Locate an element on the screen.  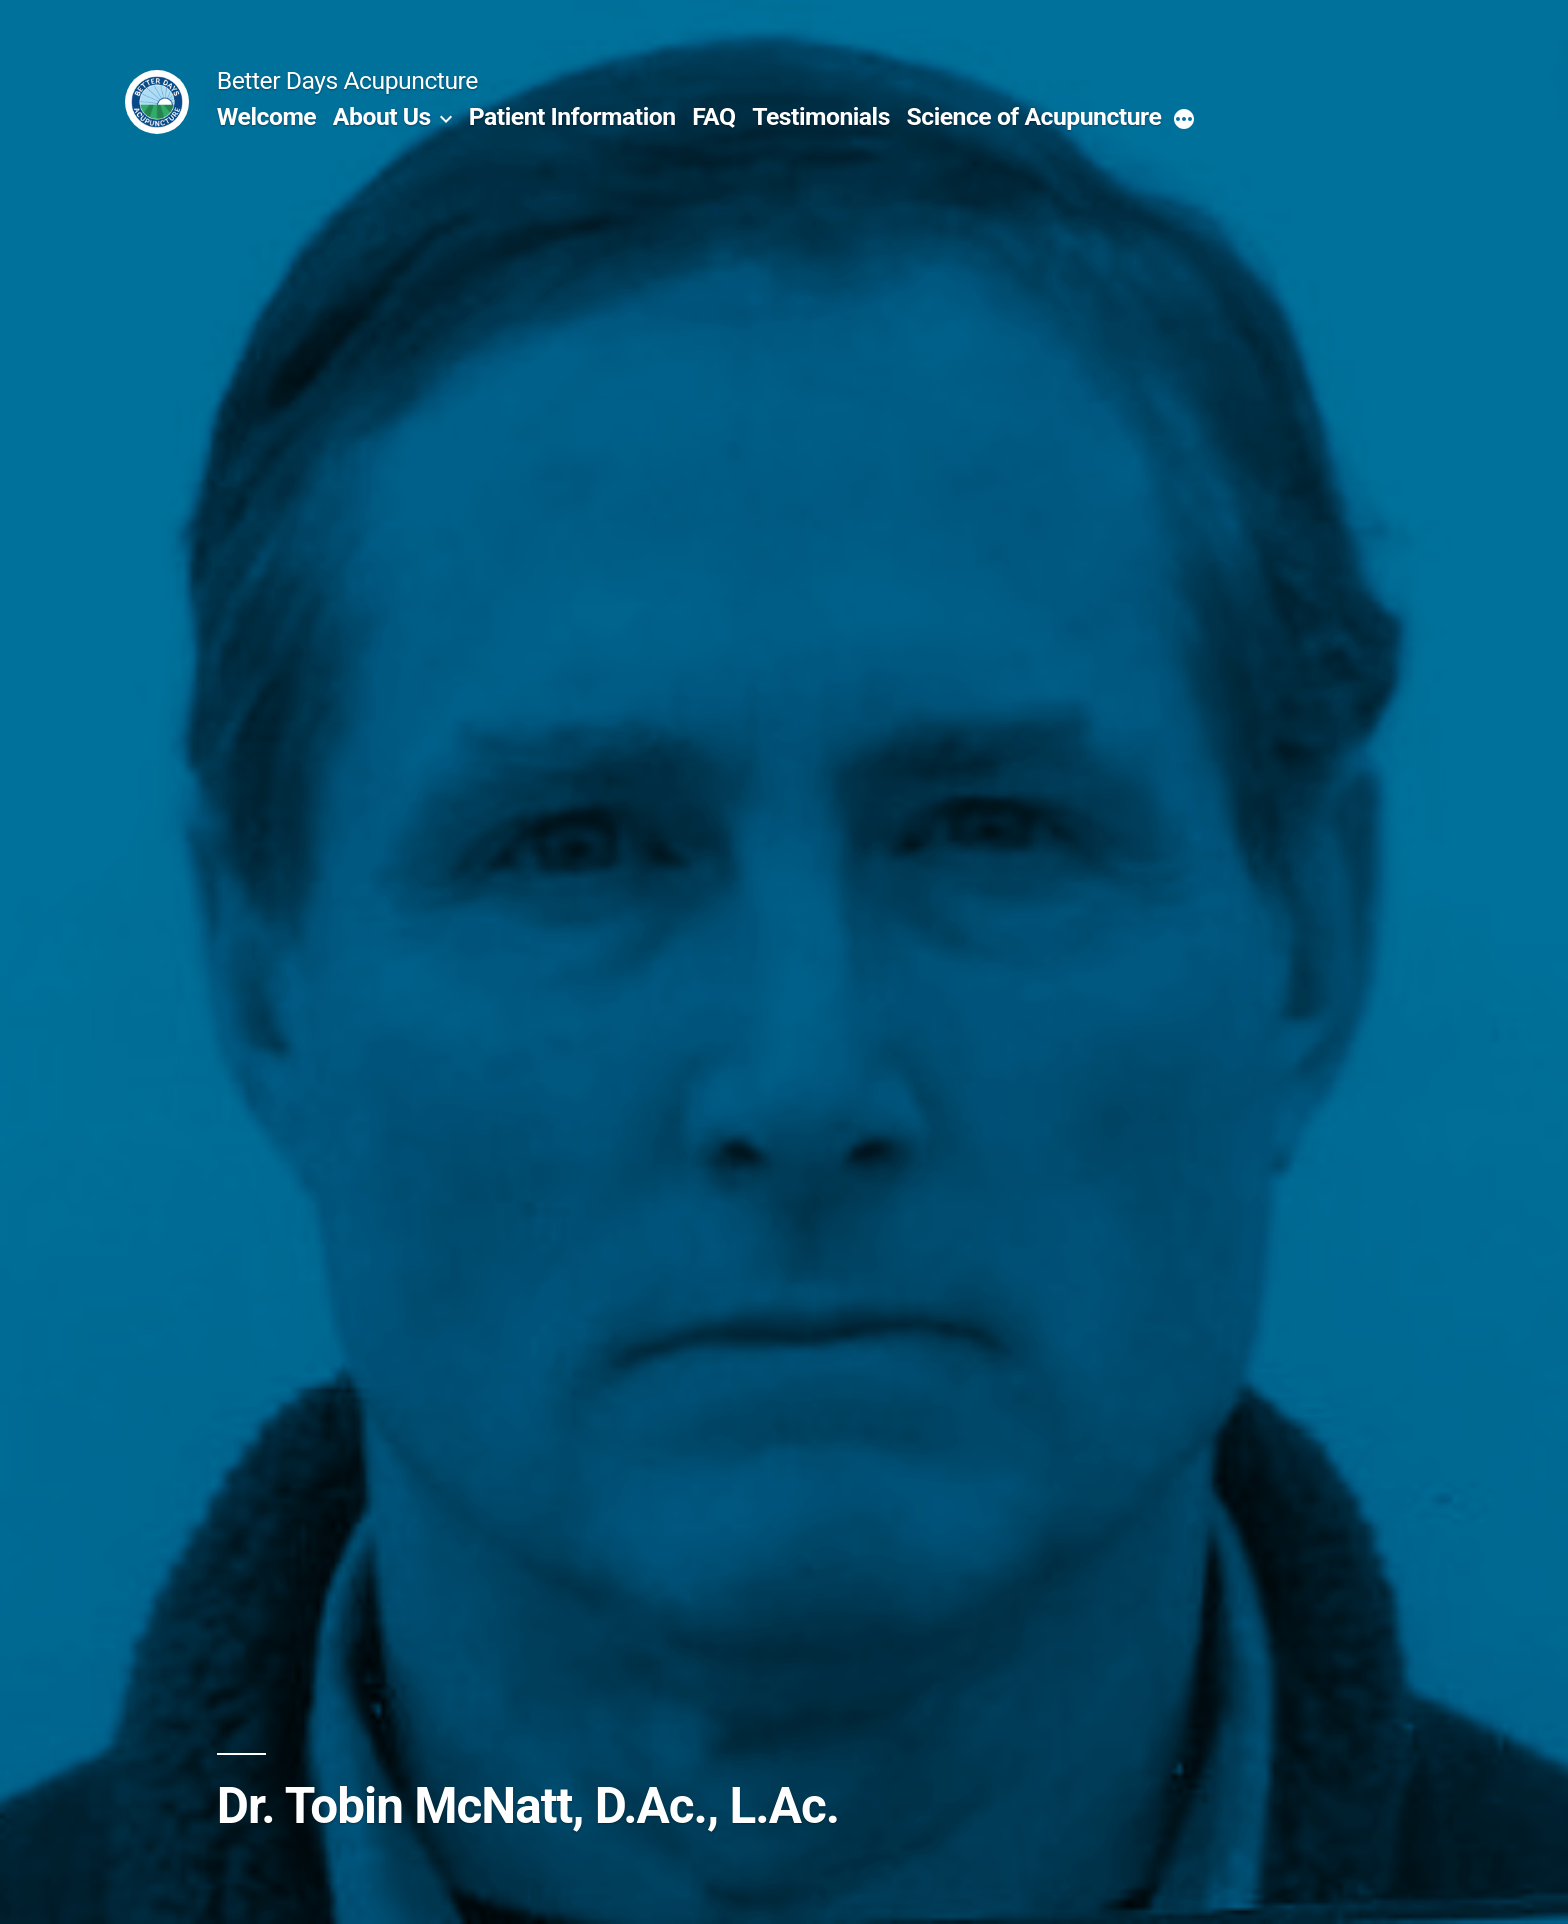
Patient Information is located at coordinates (572, 116).